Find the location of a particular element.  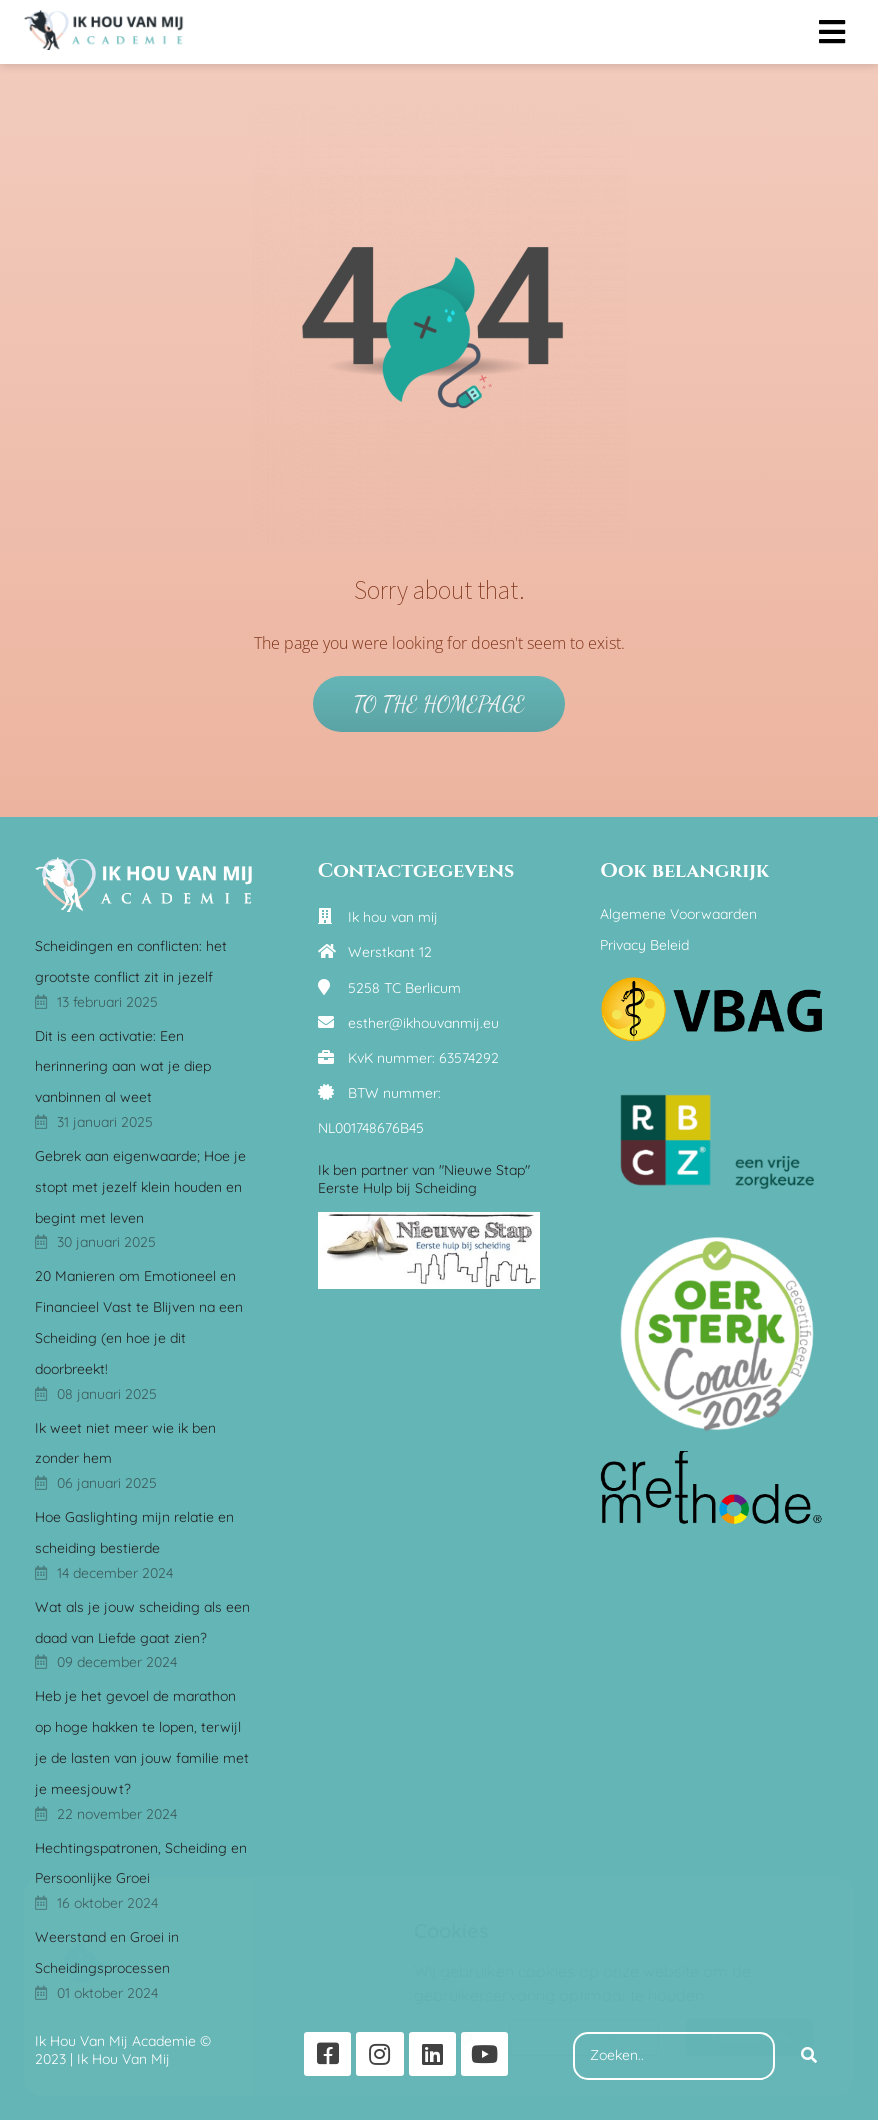

esther@ikhouvanmij.eu is located at coordinates (423, 1023).